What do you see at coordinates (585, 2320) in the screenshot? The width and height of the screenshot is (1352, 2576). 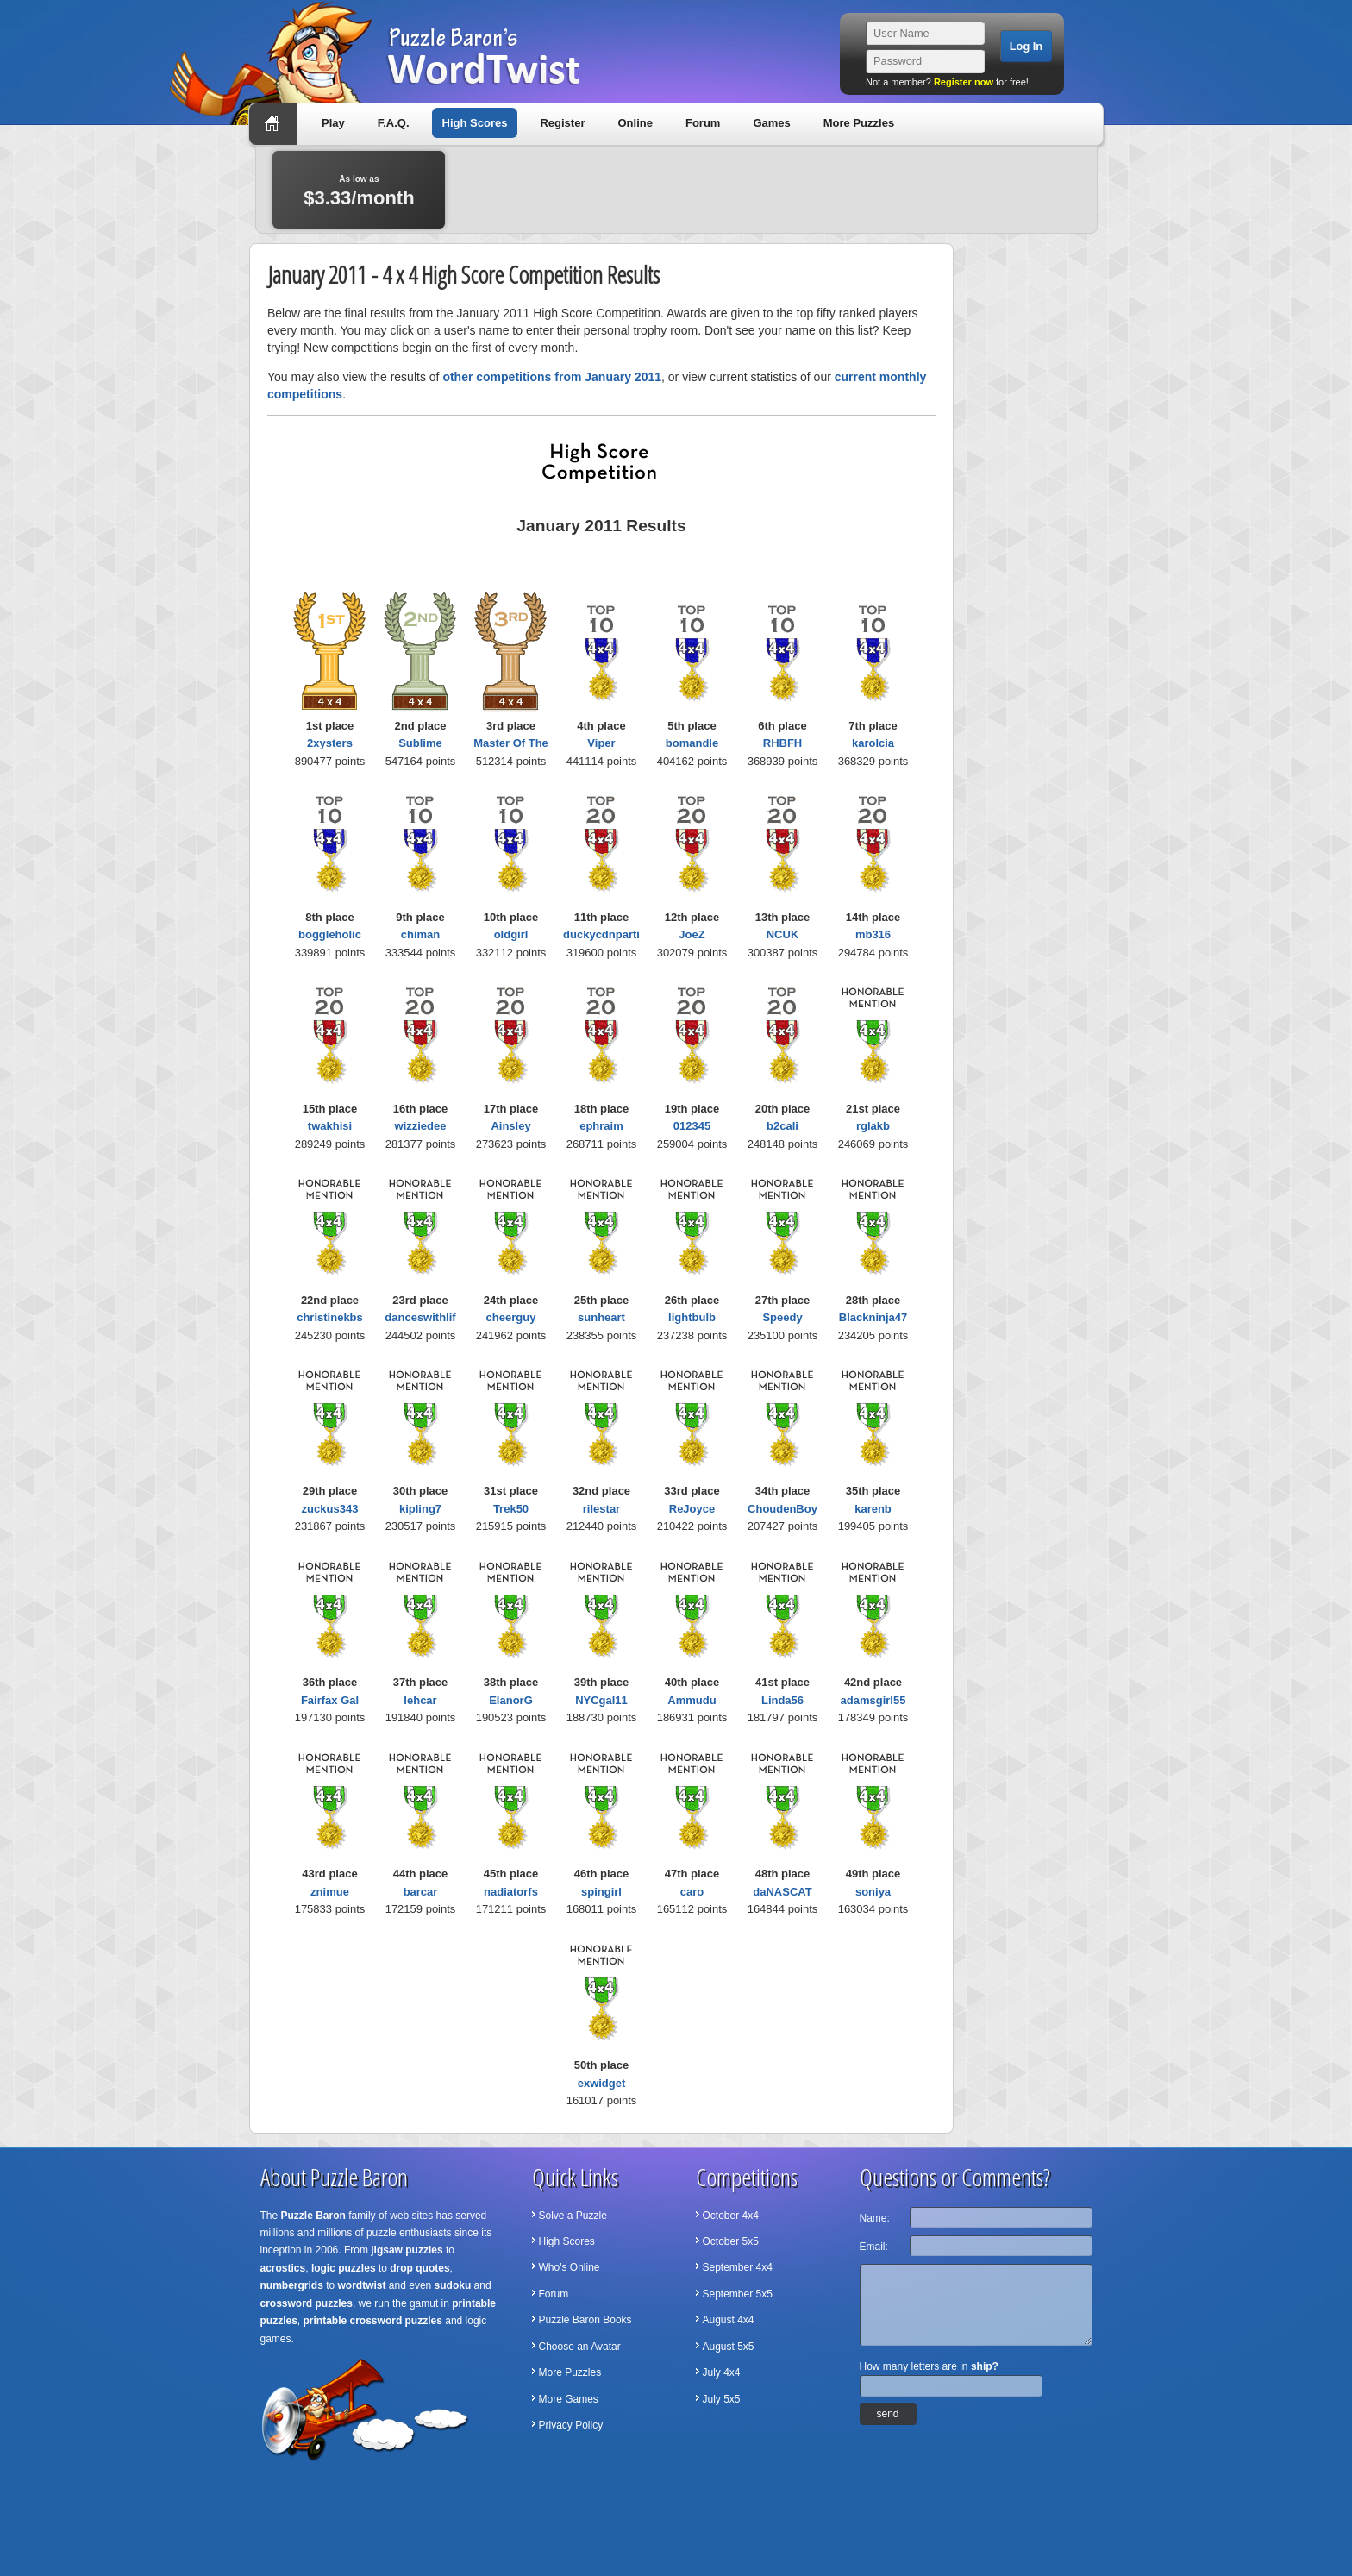 I see `Puzzle Baron Books` at bounding box center [585, 2320].